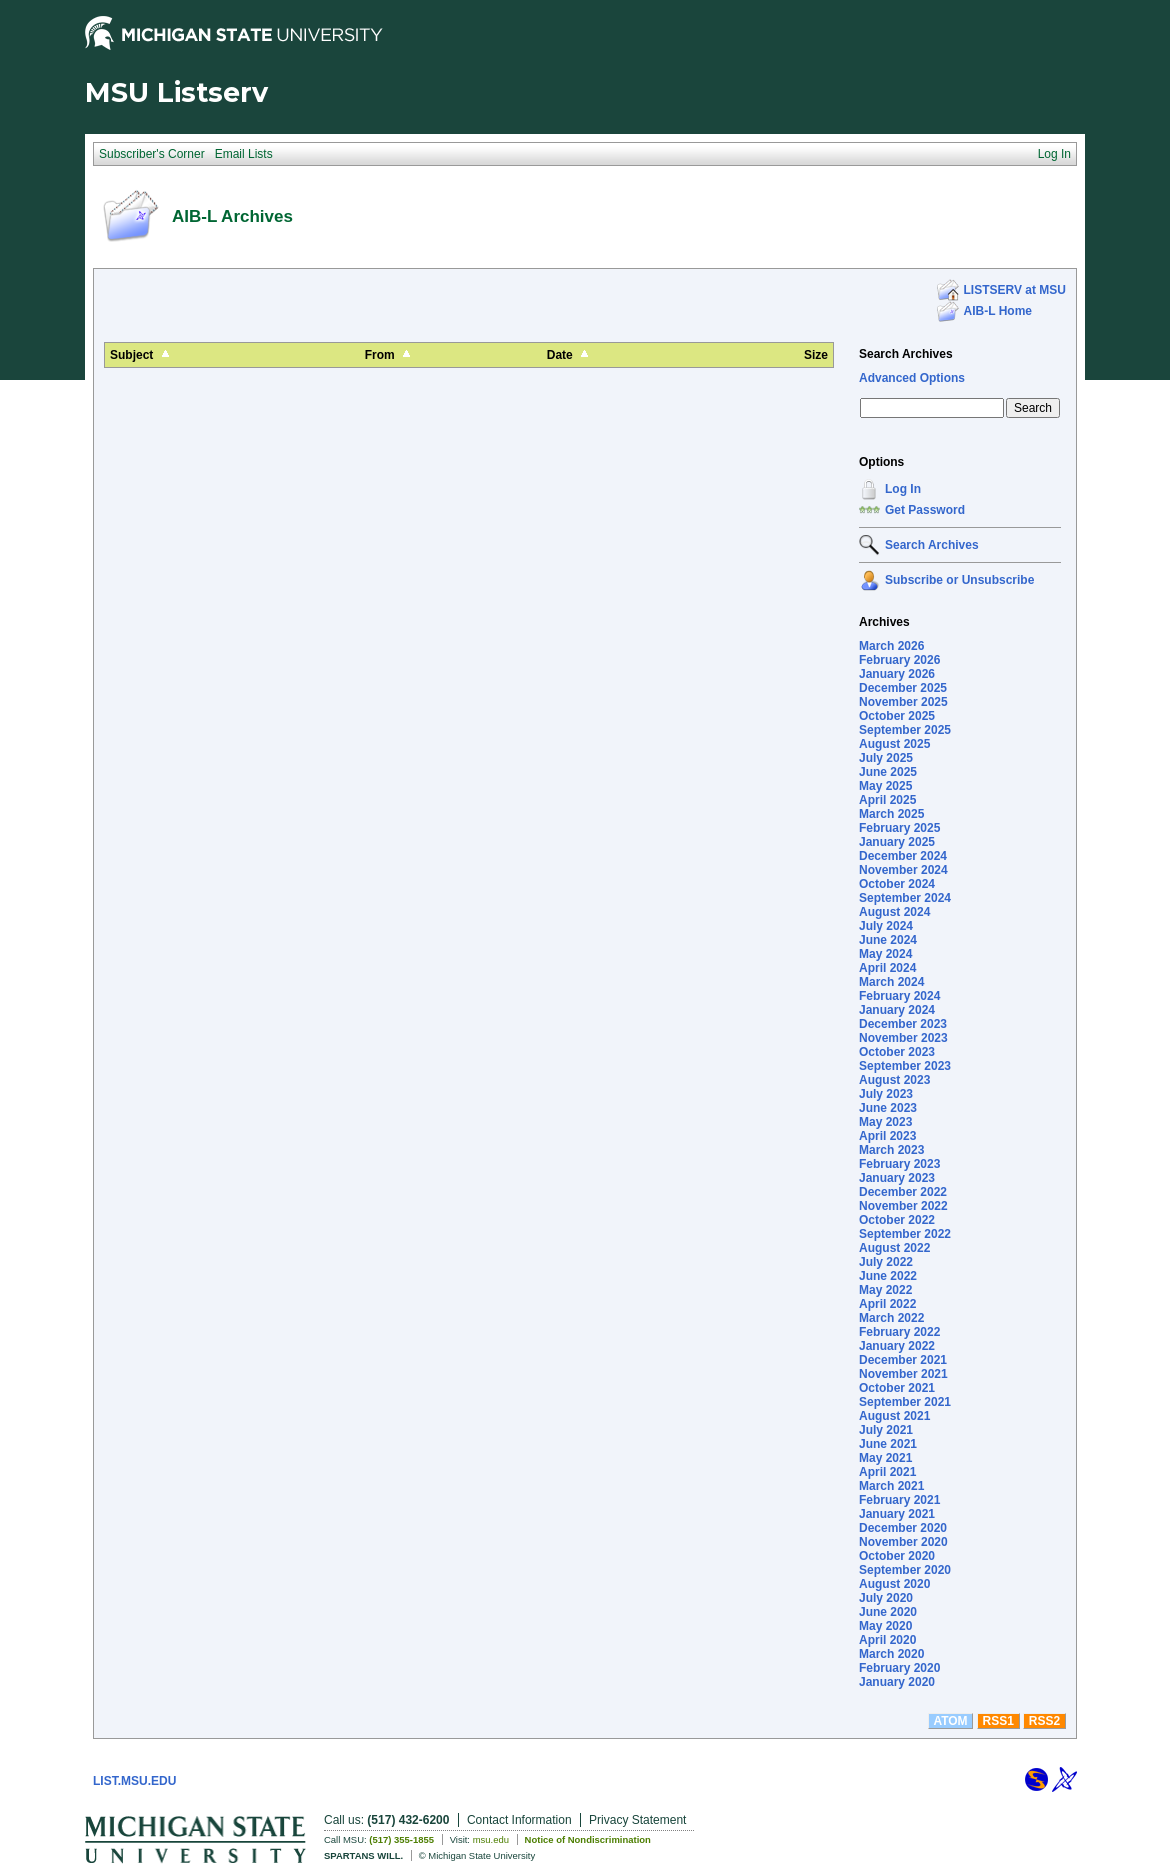 The height and width of the screenshot is (1873, 1170). What do you see at coordinates (1044, 1721) in the screenshot?
I see `RSS2` at bounding box center [1044, 1721].